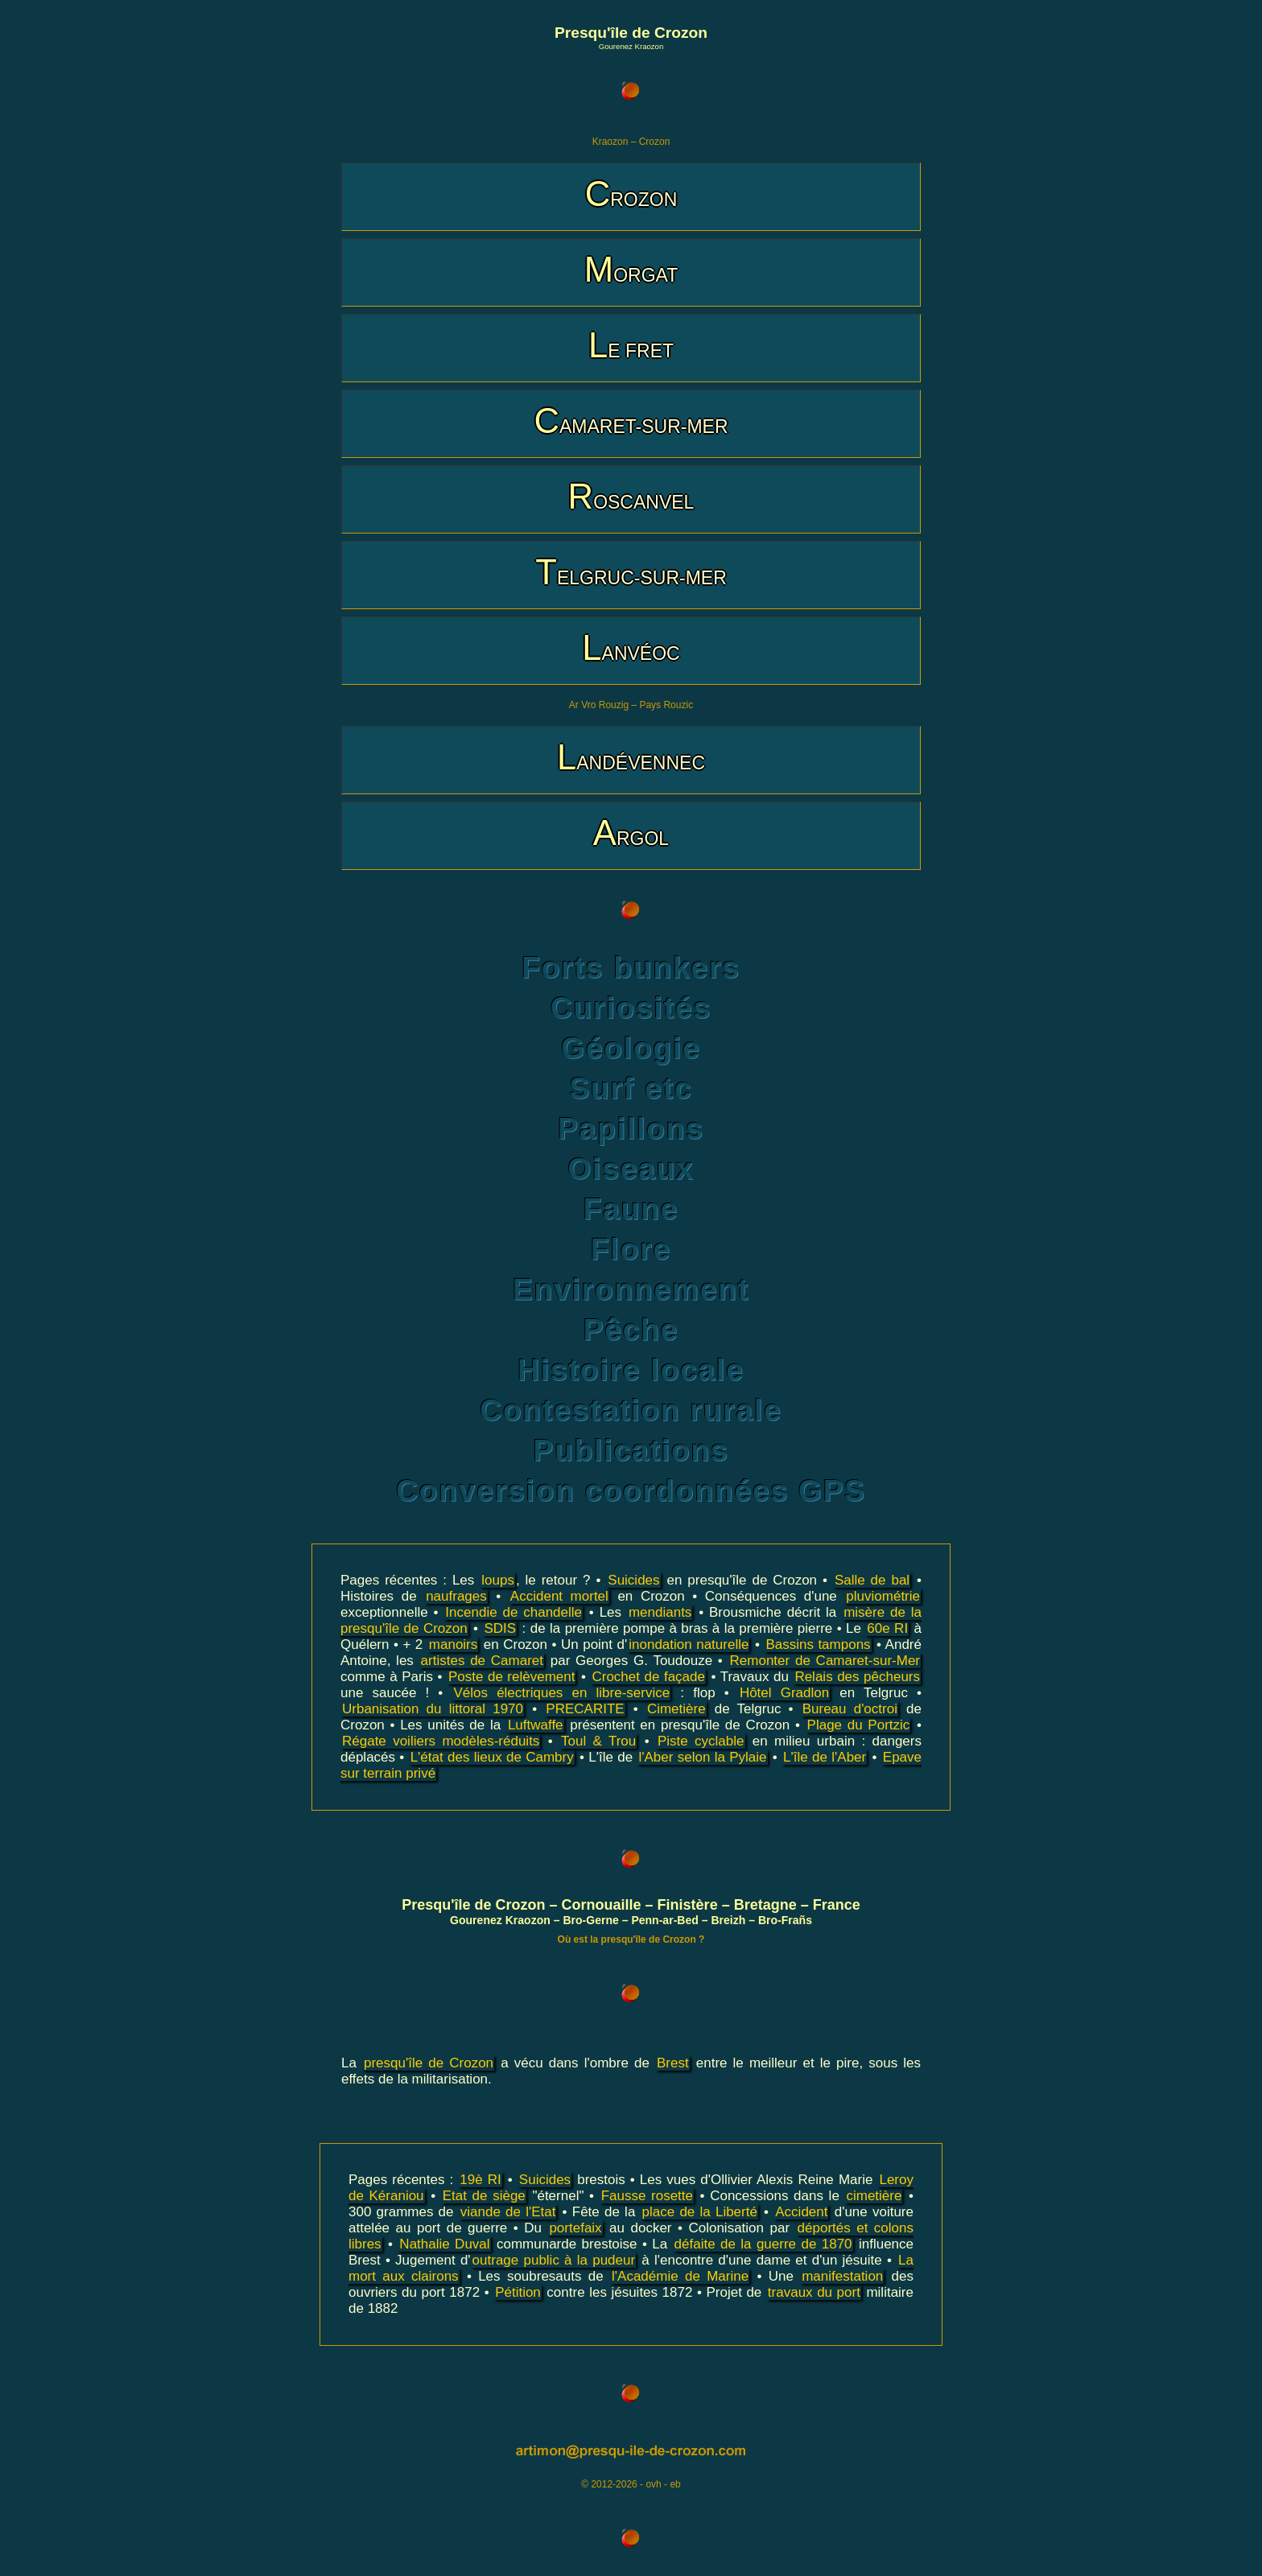  What do you see at coordinates (631, 757) in the screenshot?
I see `LANDÉVENNEC` at bounding box center [631, 757].